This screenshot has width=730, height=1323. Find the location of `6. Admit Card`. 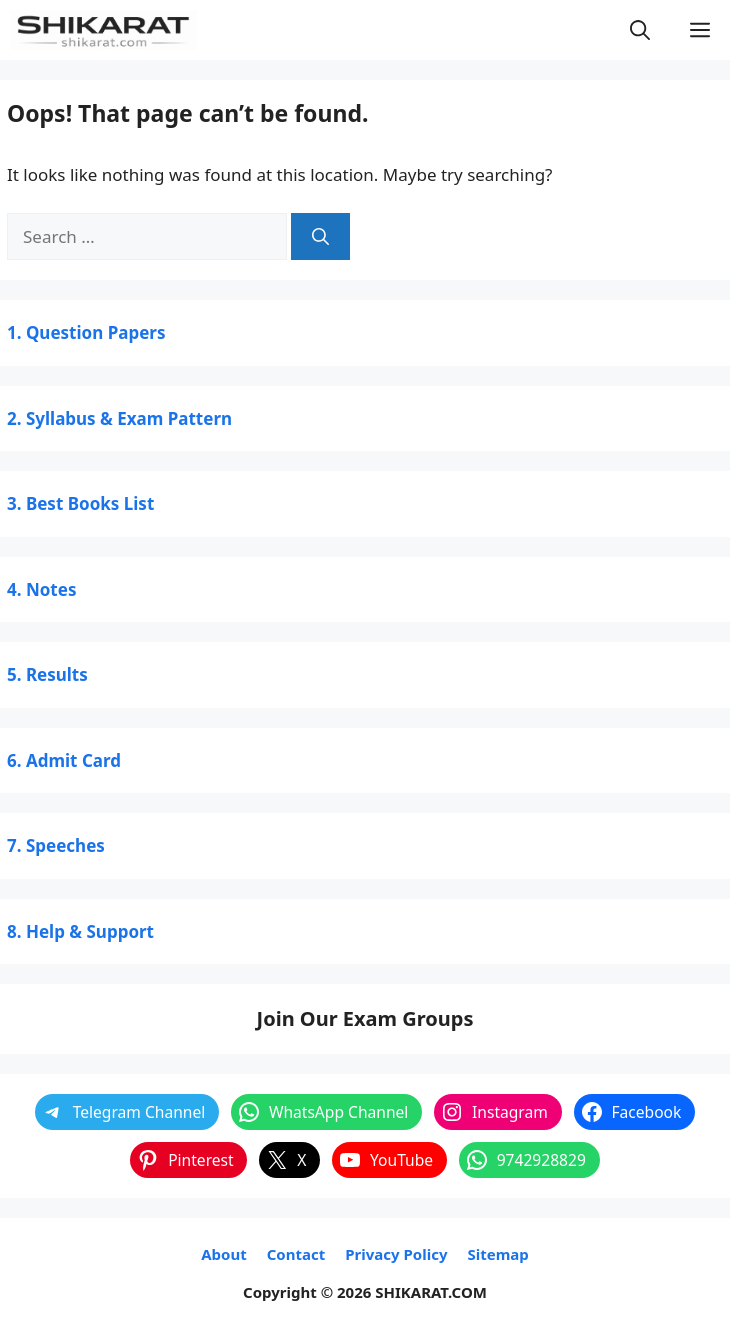

6. Admit Card is located at coordinates (64, 760).